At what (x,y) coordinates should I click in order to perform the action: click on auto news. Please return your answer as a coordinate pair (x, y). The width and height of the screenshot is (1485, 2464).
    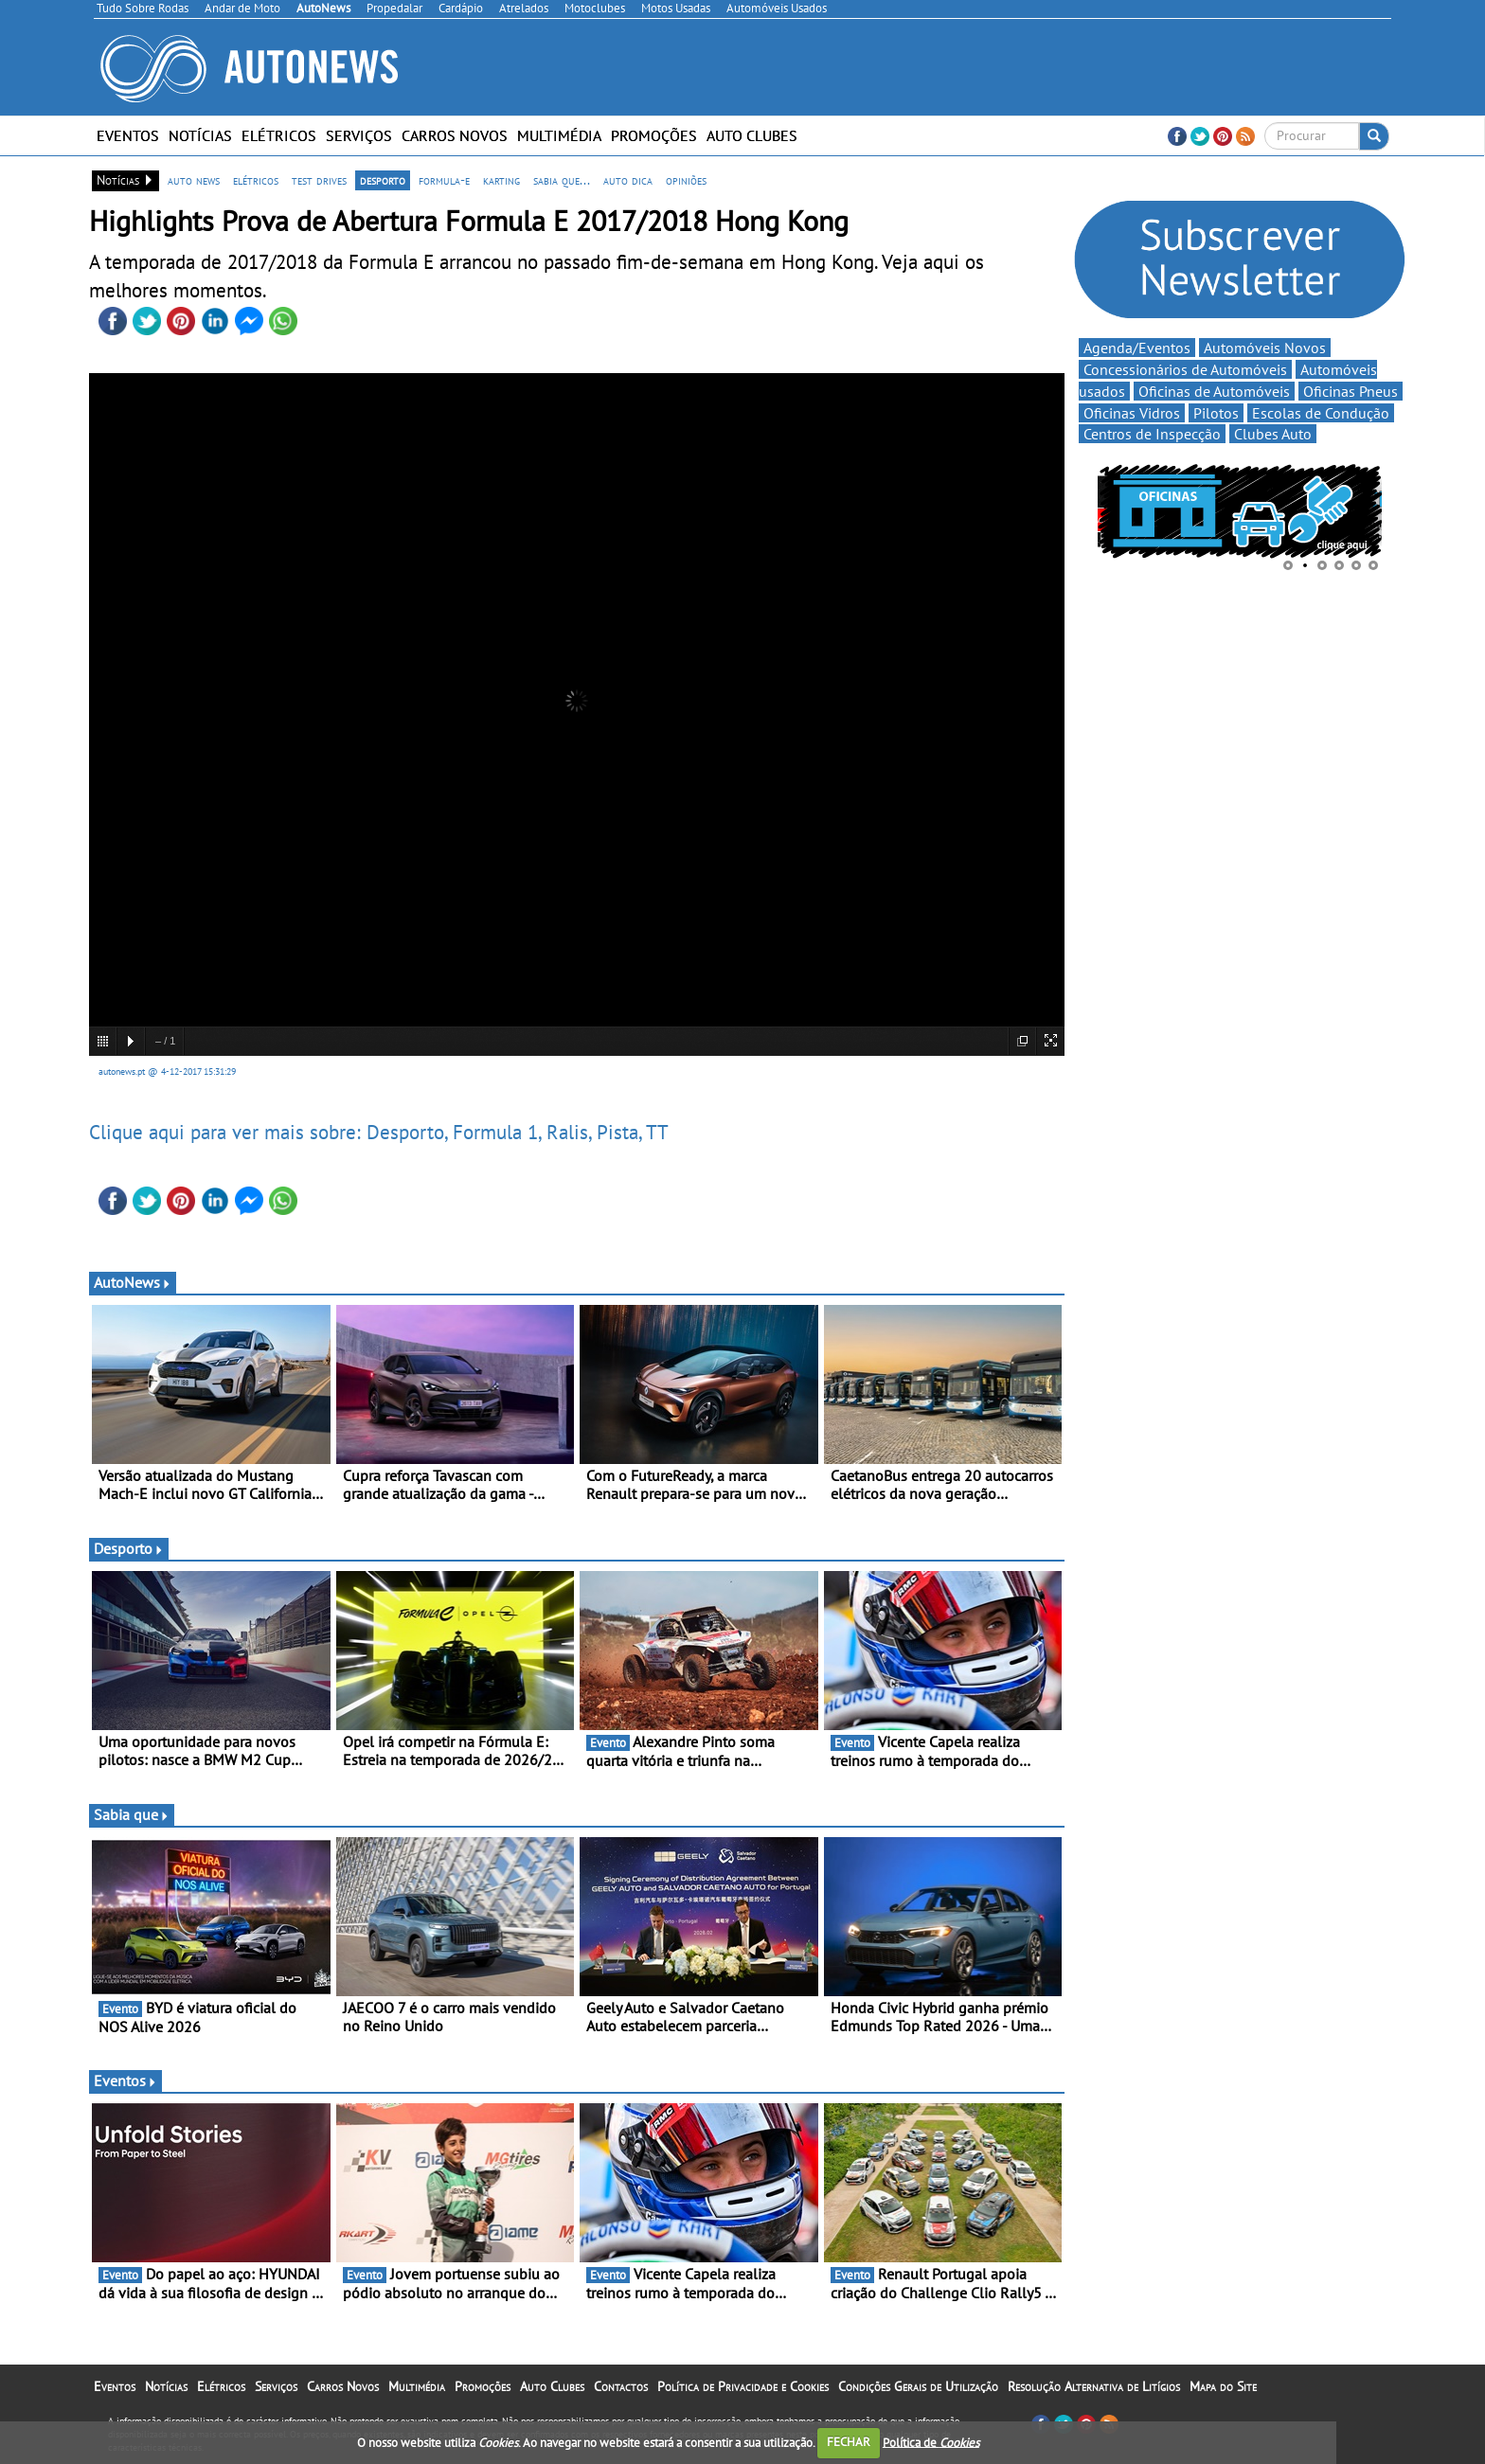
    Looking at the image, I should click on (194, 179).